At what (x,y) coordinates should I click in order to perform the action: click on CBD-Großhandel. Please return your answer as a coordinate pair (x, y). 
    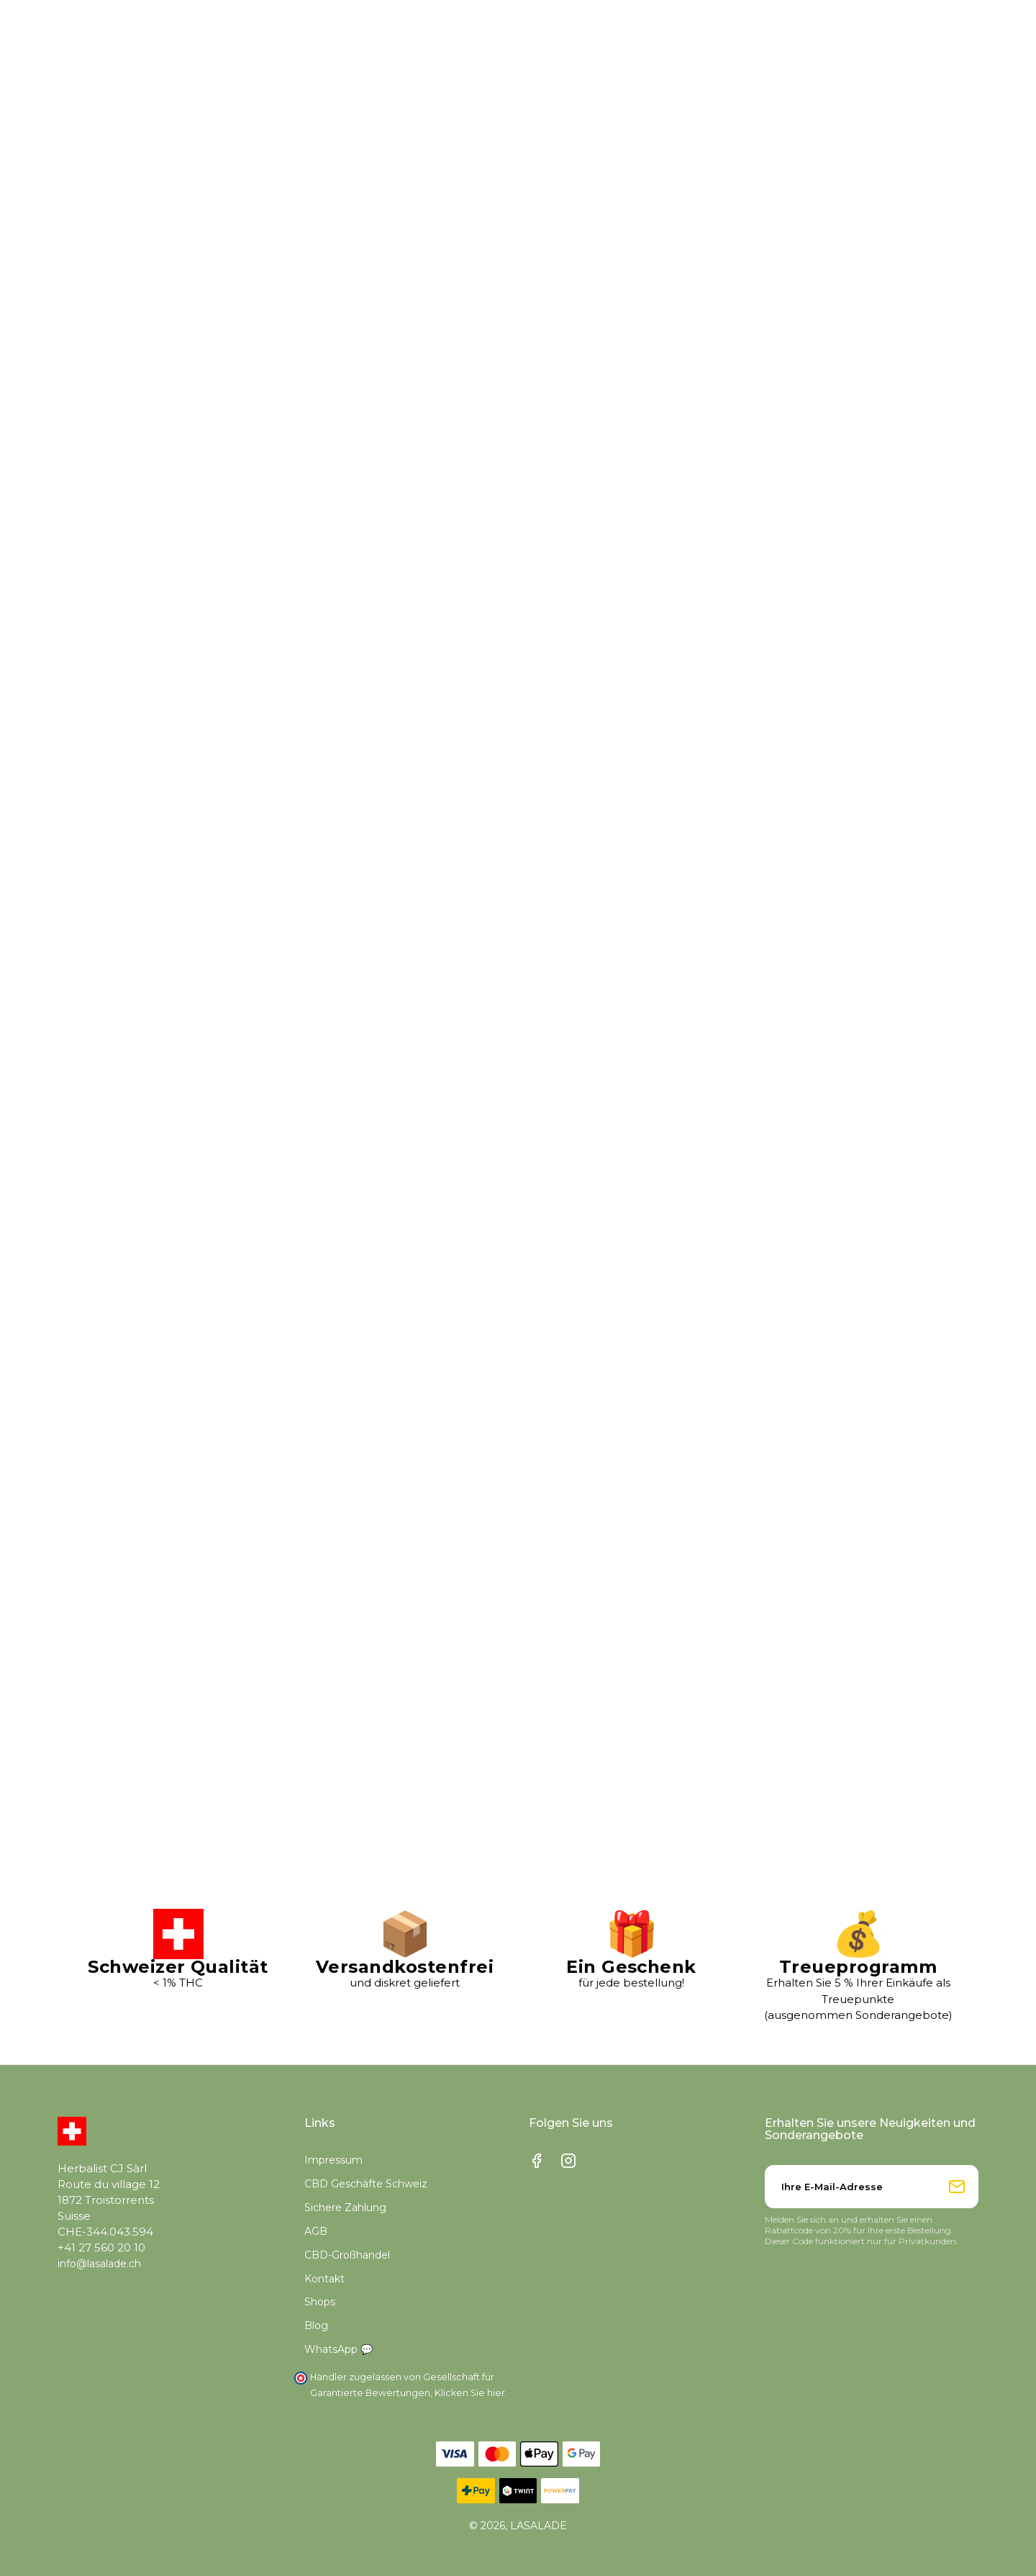
    Looking at the image, I should click on (347, 2255).